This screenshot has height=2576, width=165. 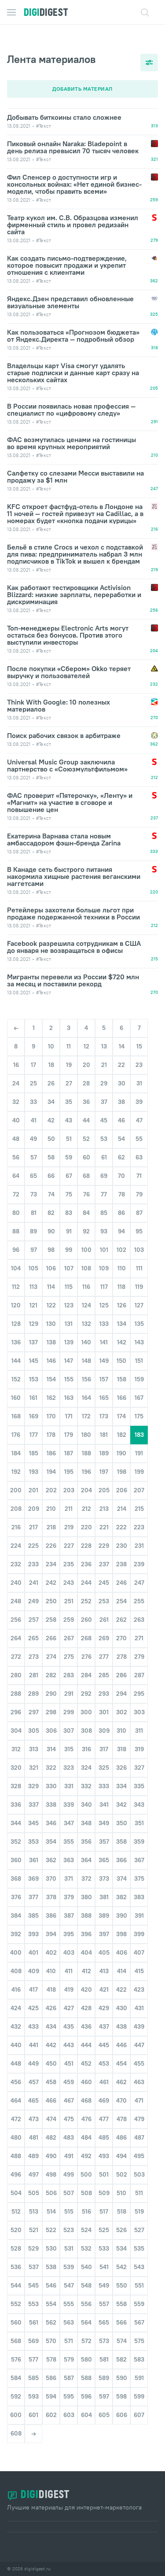 I want to click on 98, so click(x=51, y=1250).